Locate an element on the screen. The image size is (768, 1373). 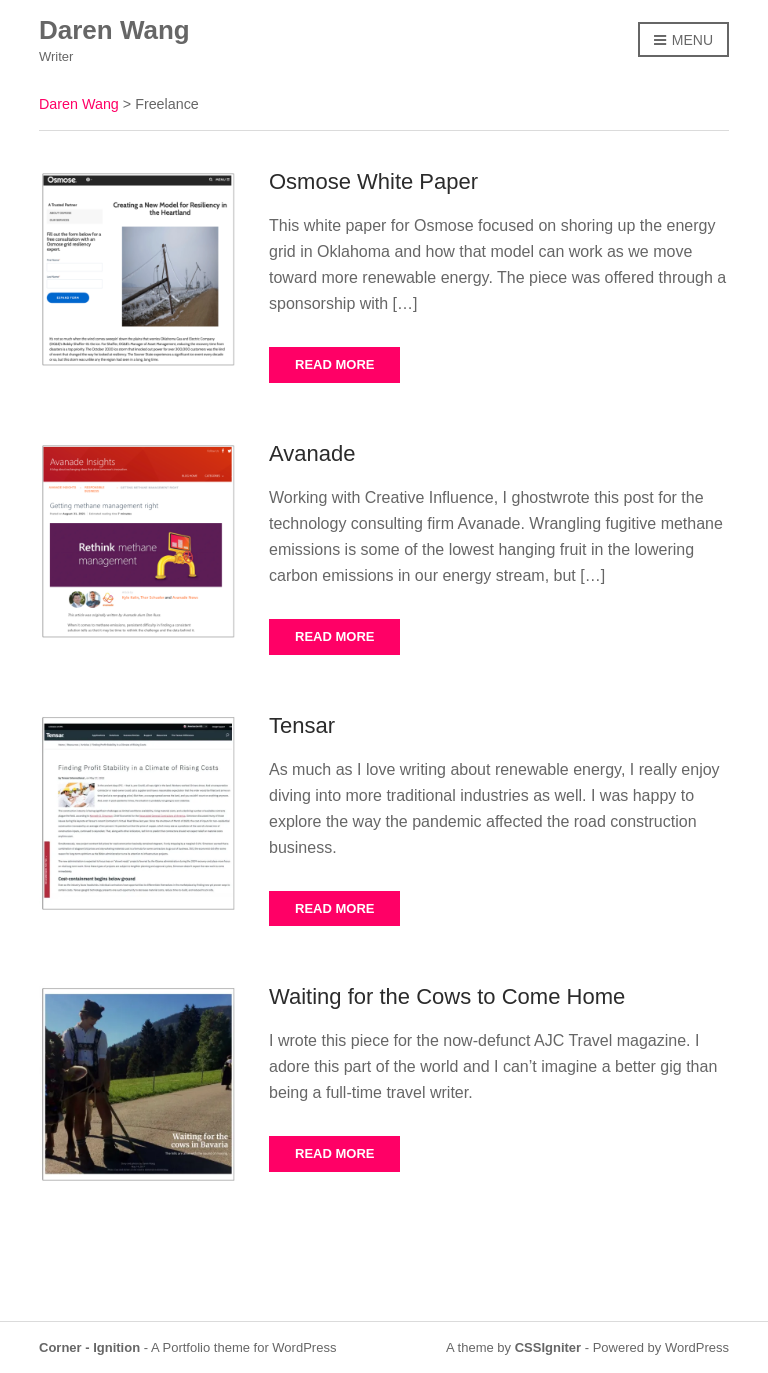
Avanade is located at coordinates (312, 453).